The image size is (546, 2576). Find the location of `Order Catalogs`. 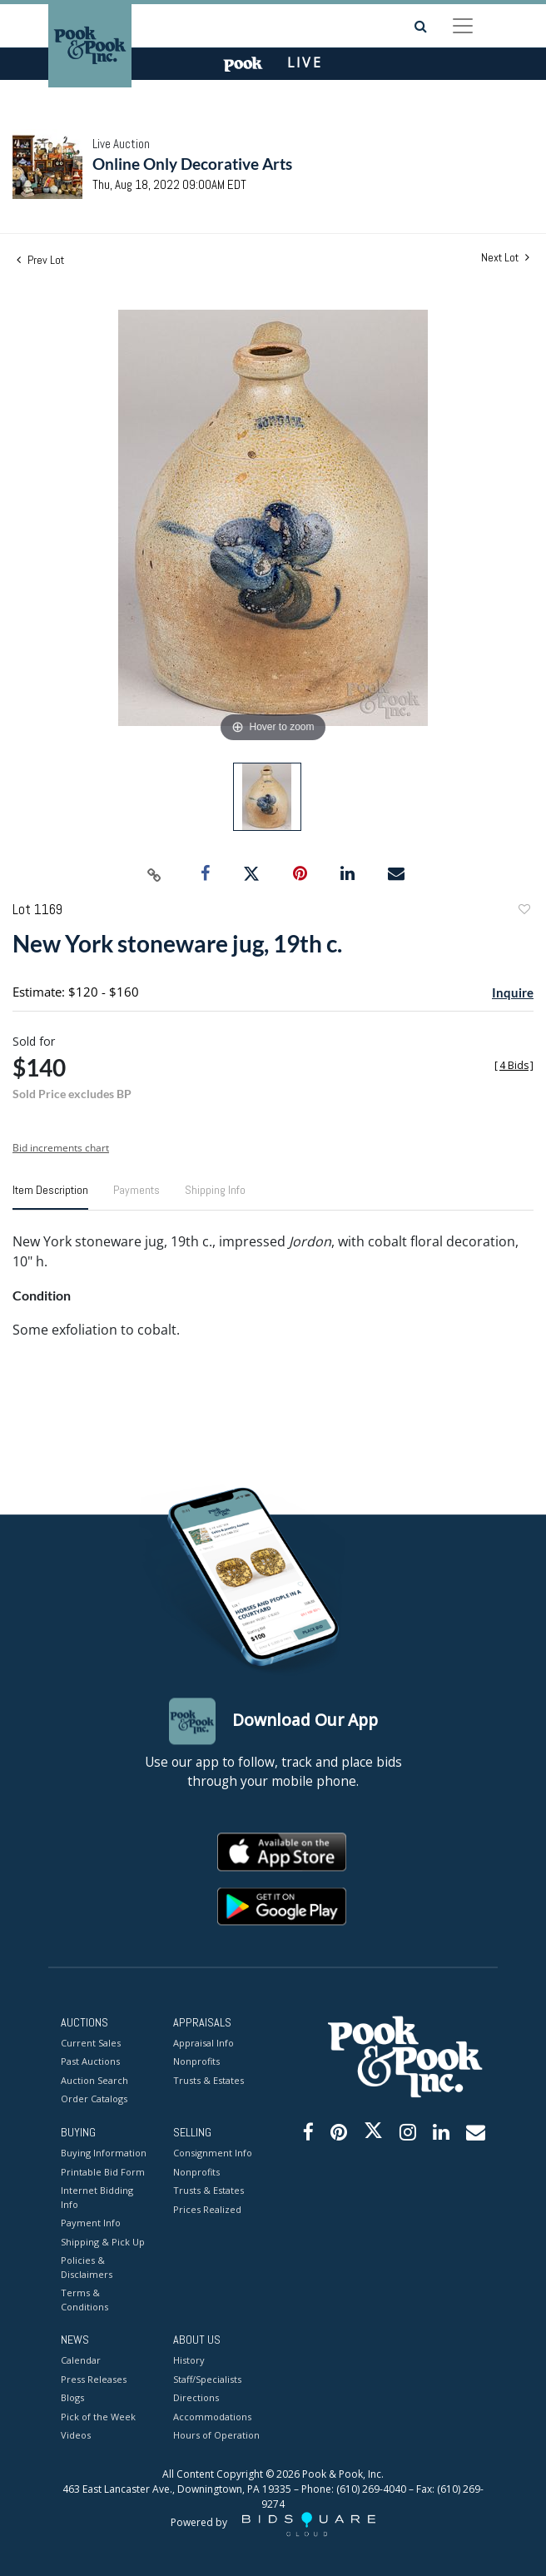

Order Catalogs is located at coordinates (94, 2099).